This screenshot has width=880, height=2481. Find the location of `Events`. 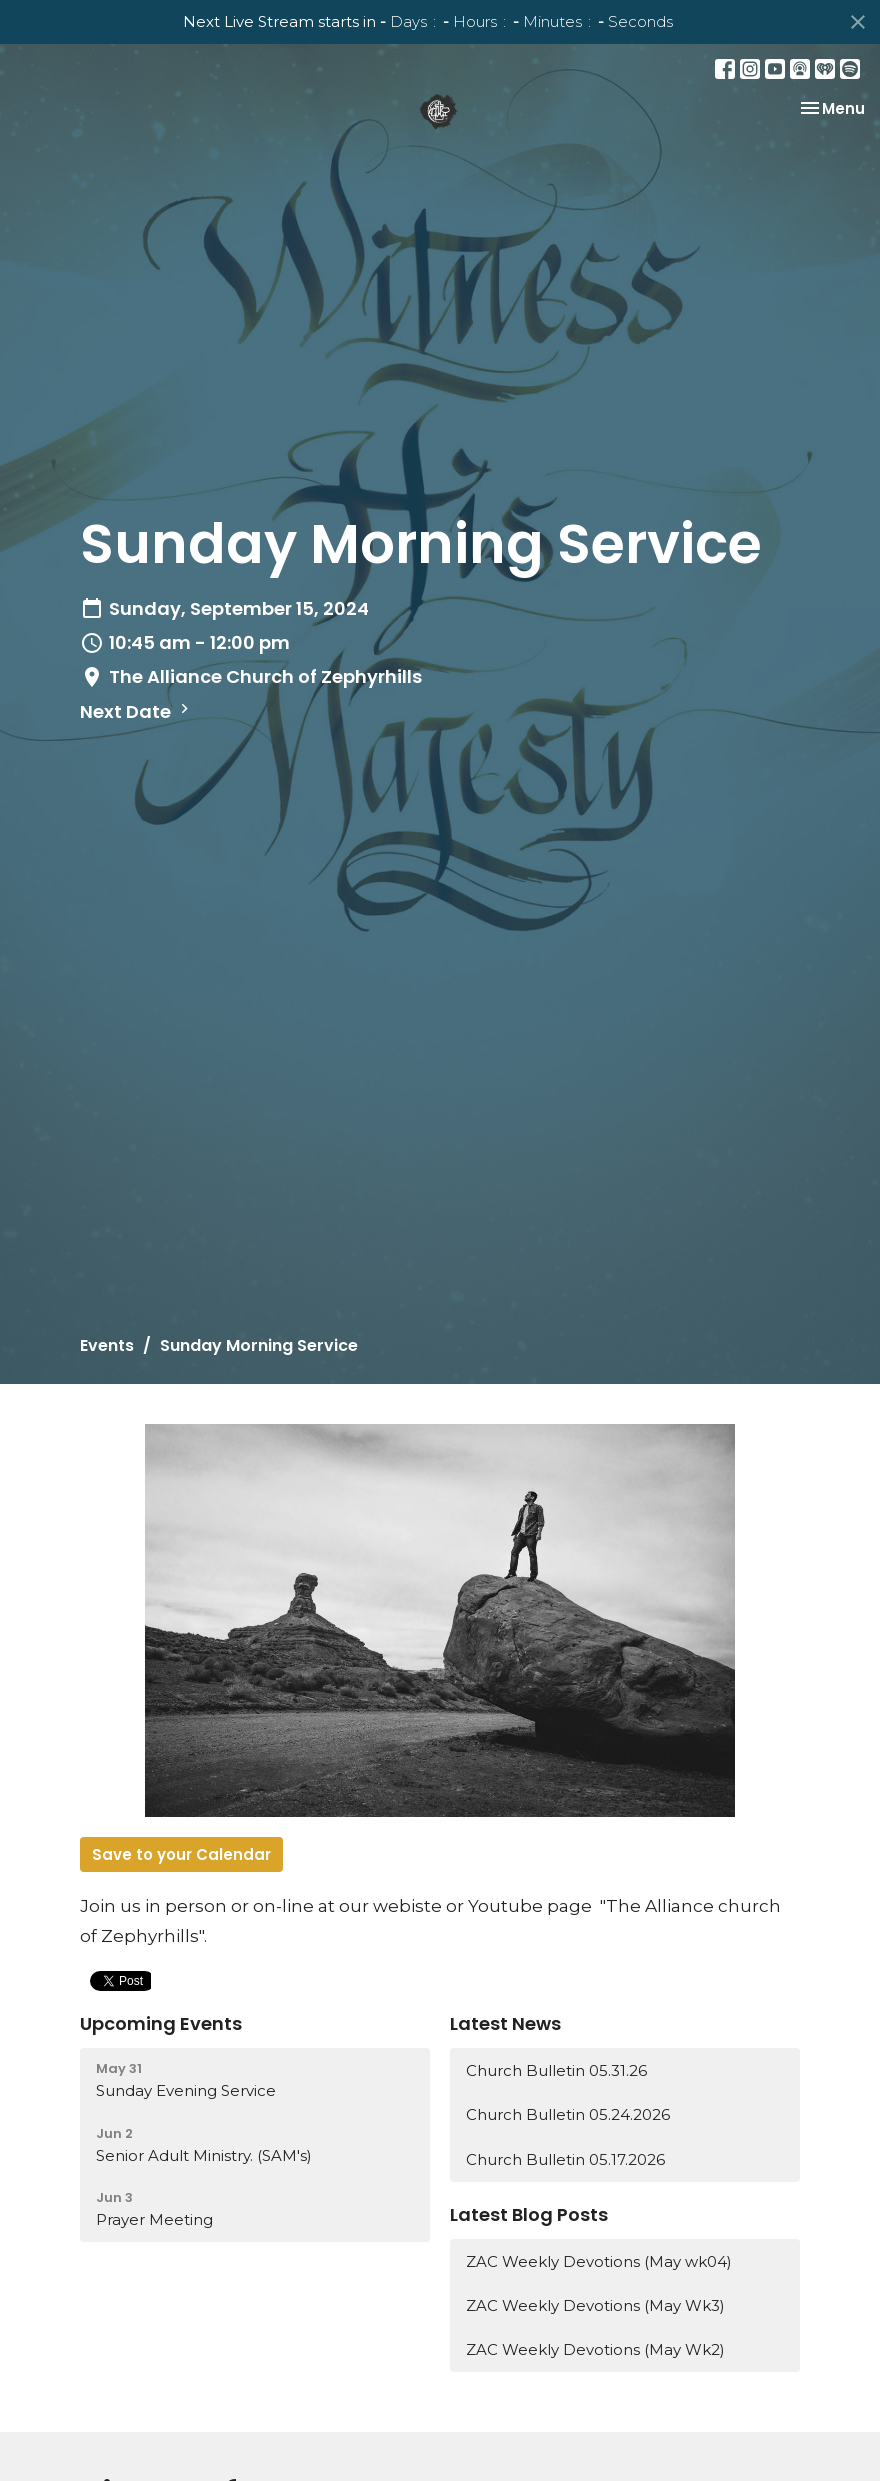

Events is located at coordinates (107, 1345).